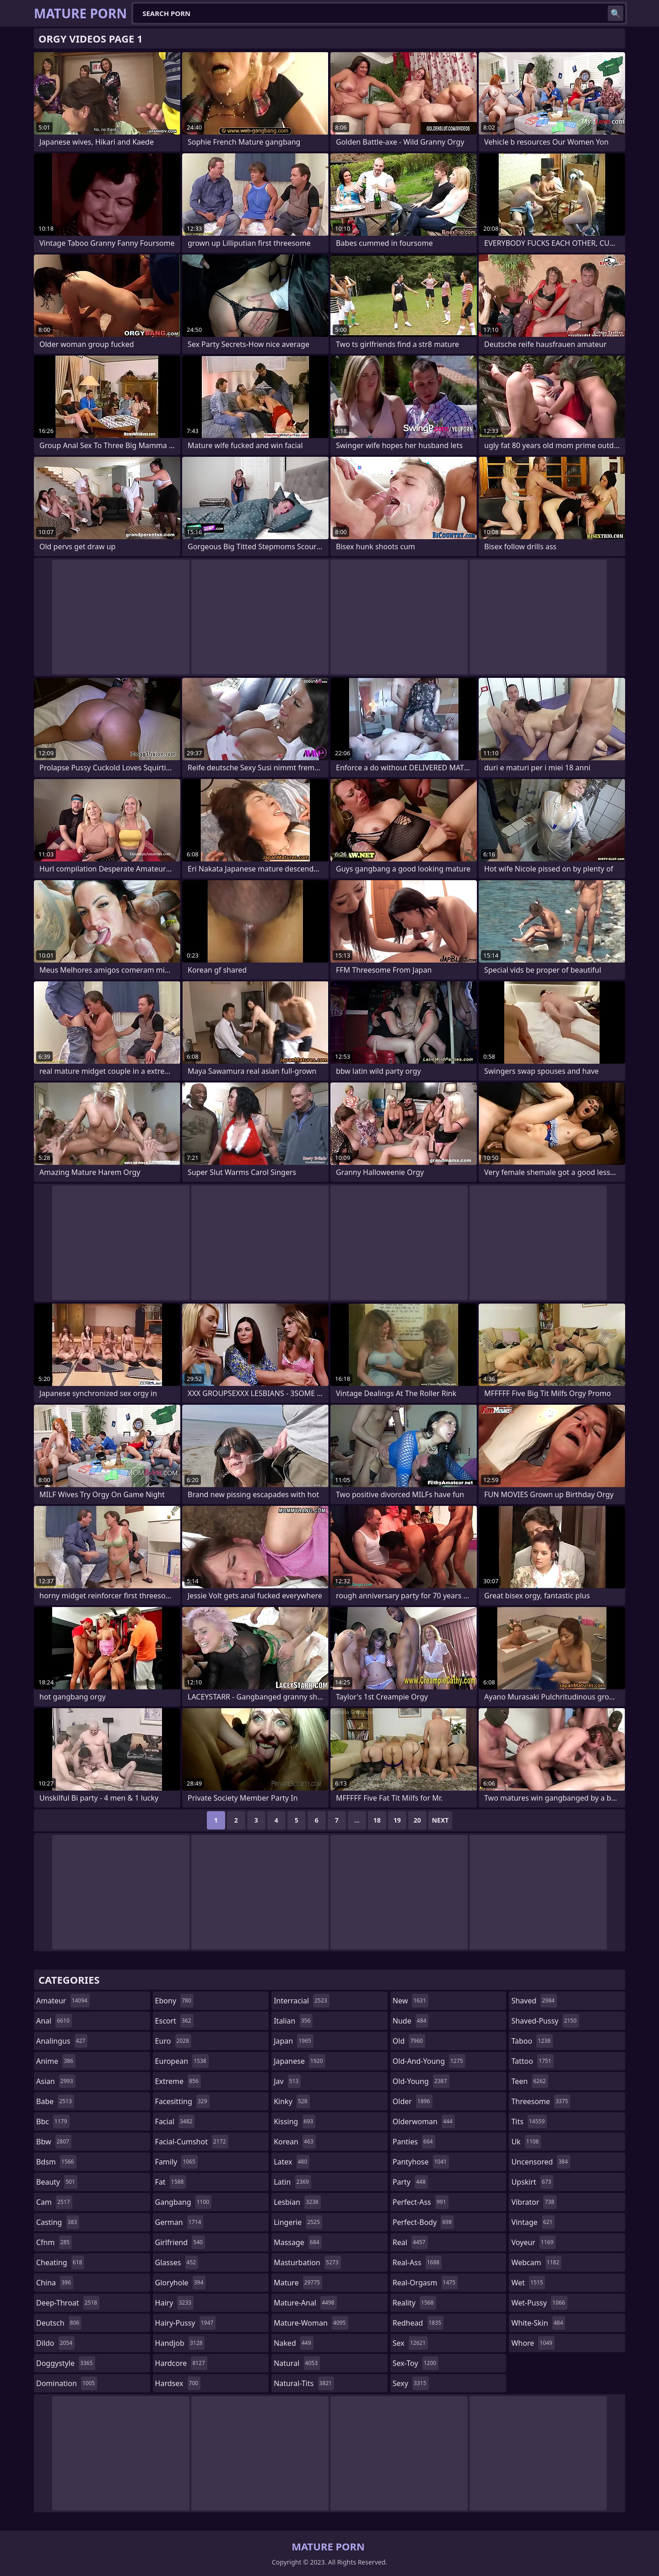  Describe the element at coordinates (55, 2101) in the screenshot. I see `babe` at that location.